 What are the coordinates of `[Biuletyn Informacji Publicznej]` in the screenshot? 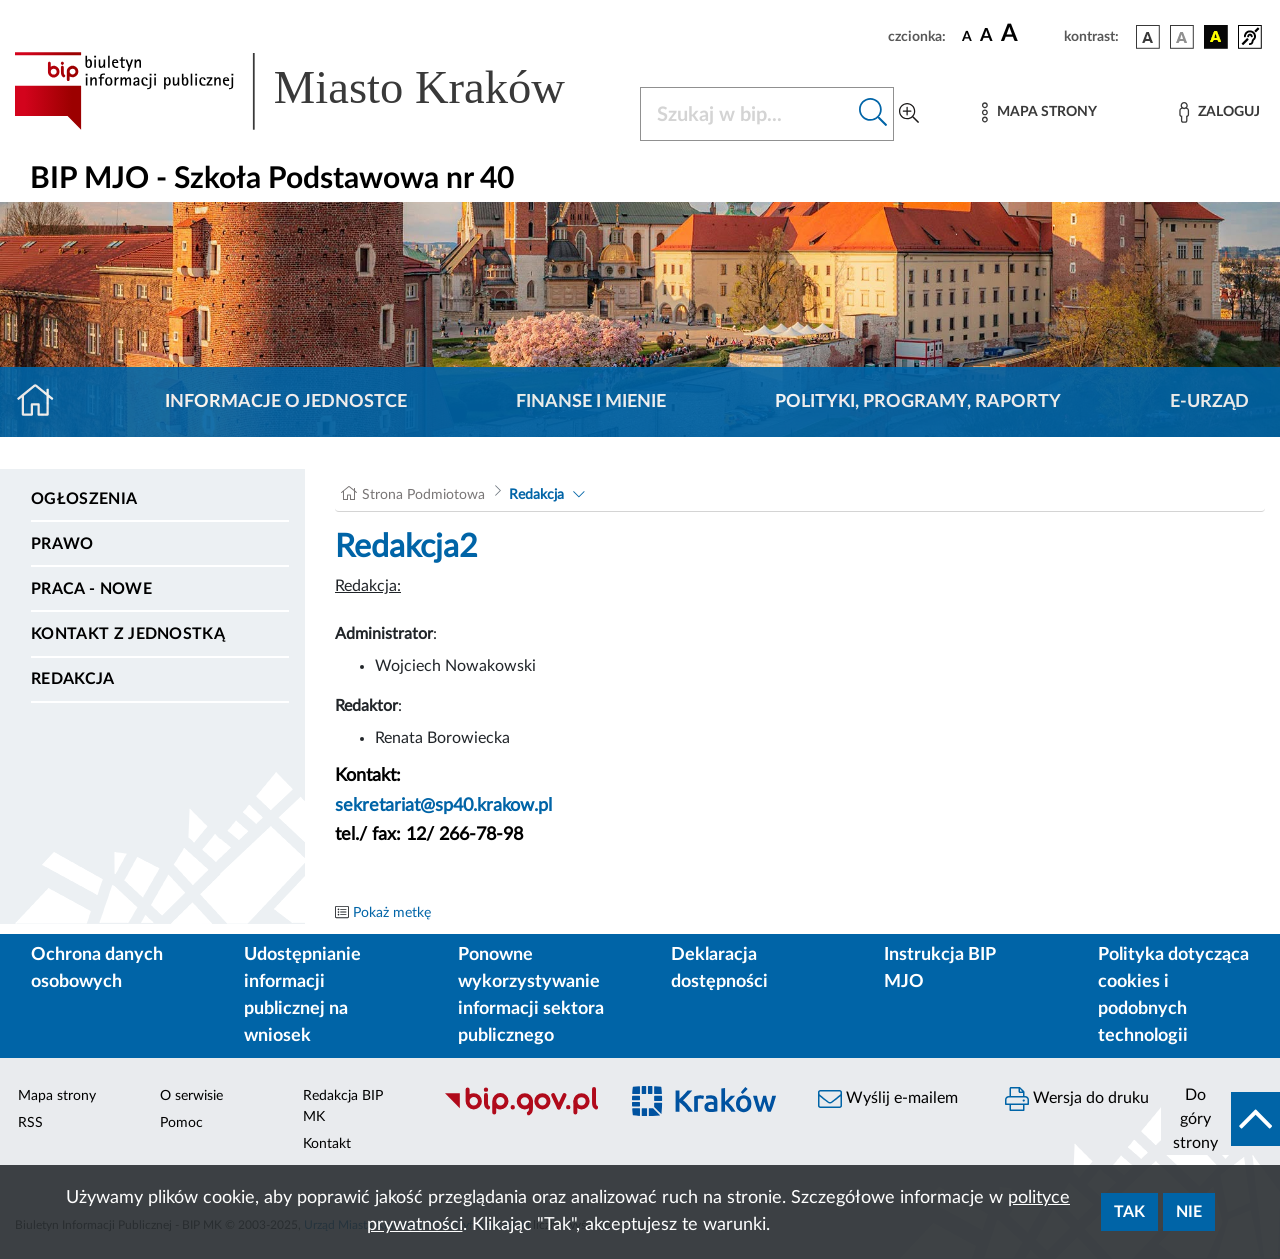 It's located at (520, 1113).